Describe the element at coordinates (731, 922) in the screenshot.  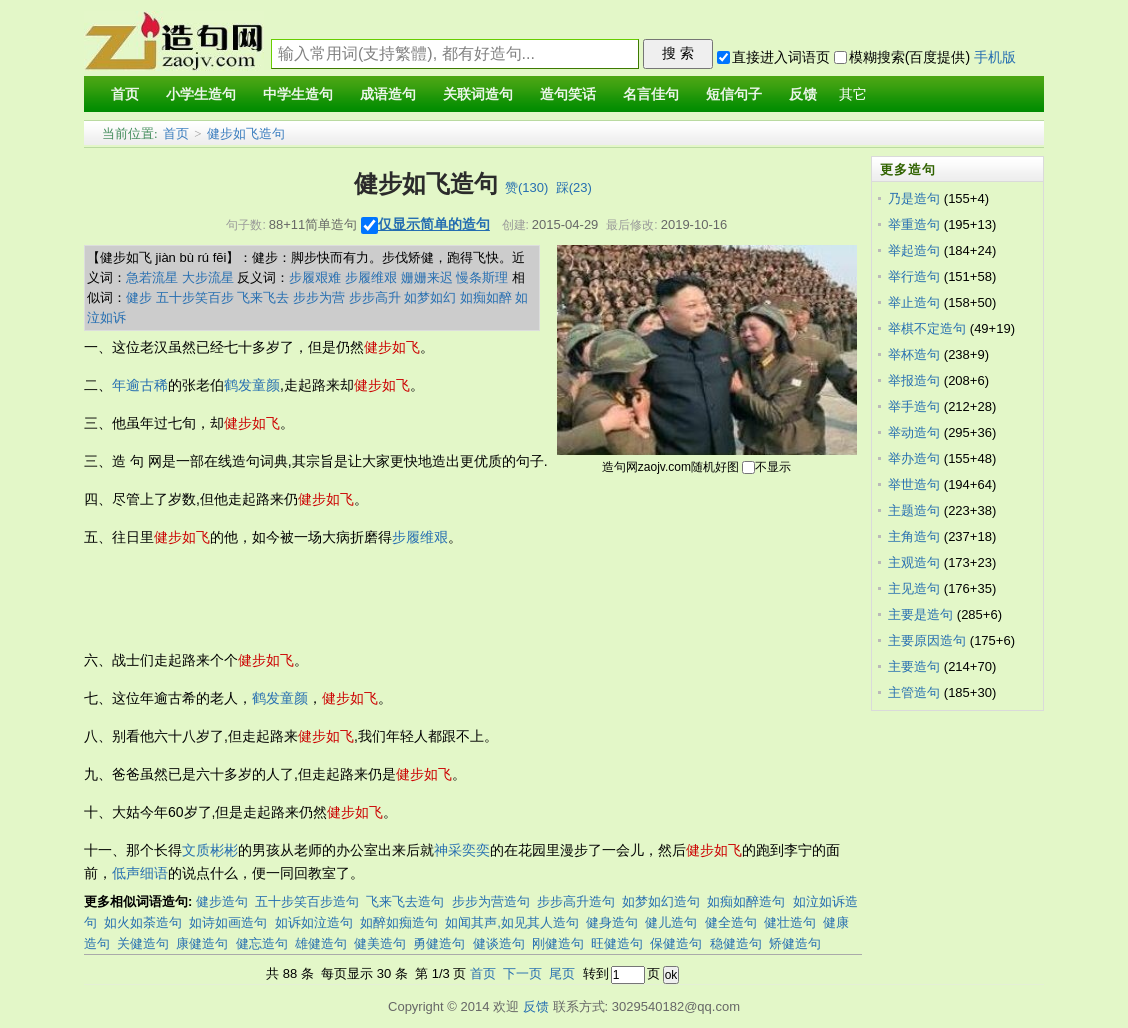
I see `健全造句` at that location.